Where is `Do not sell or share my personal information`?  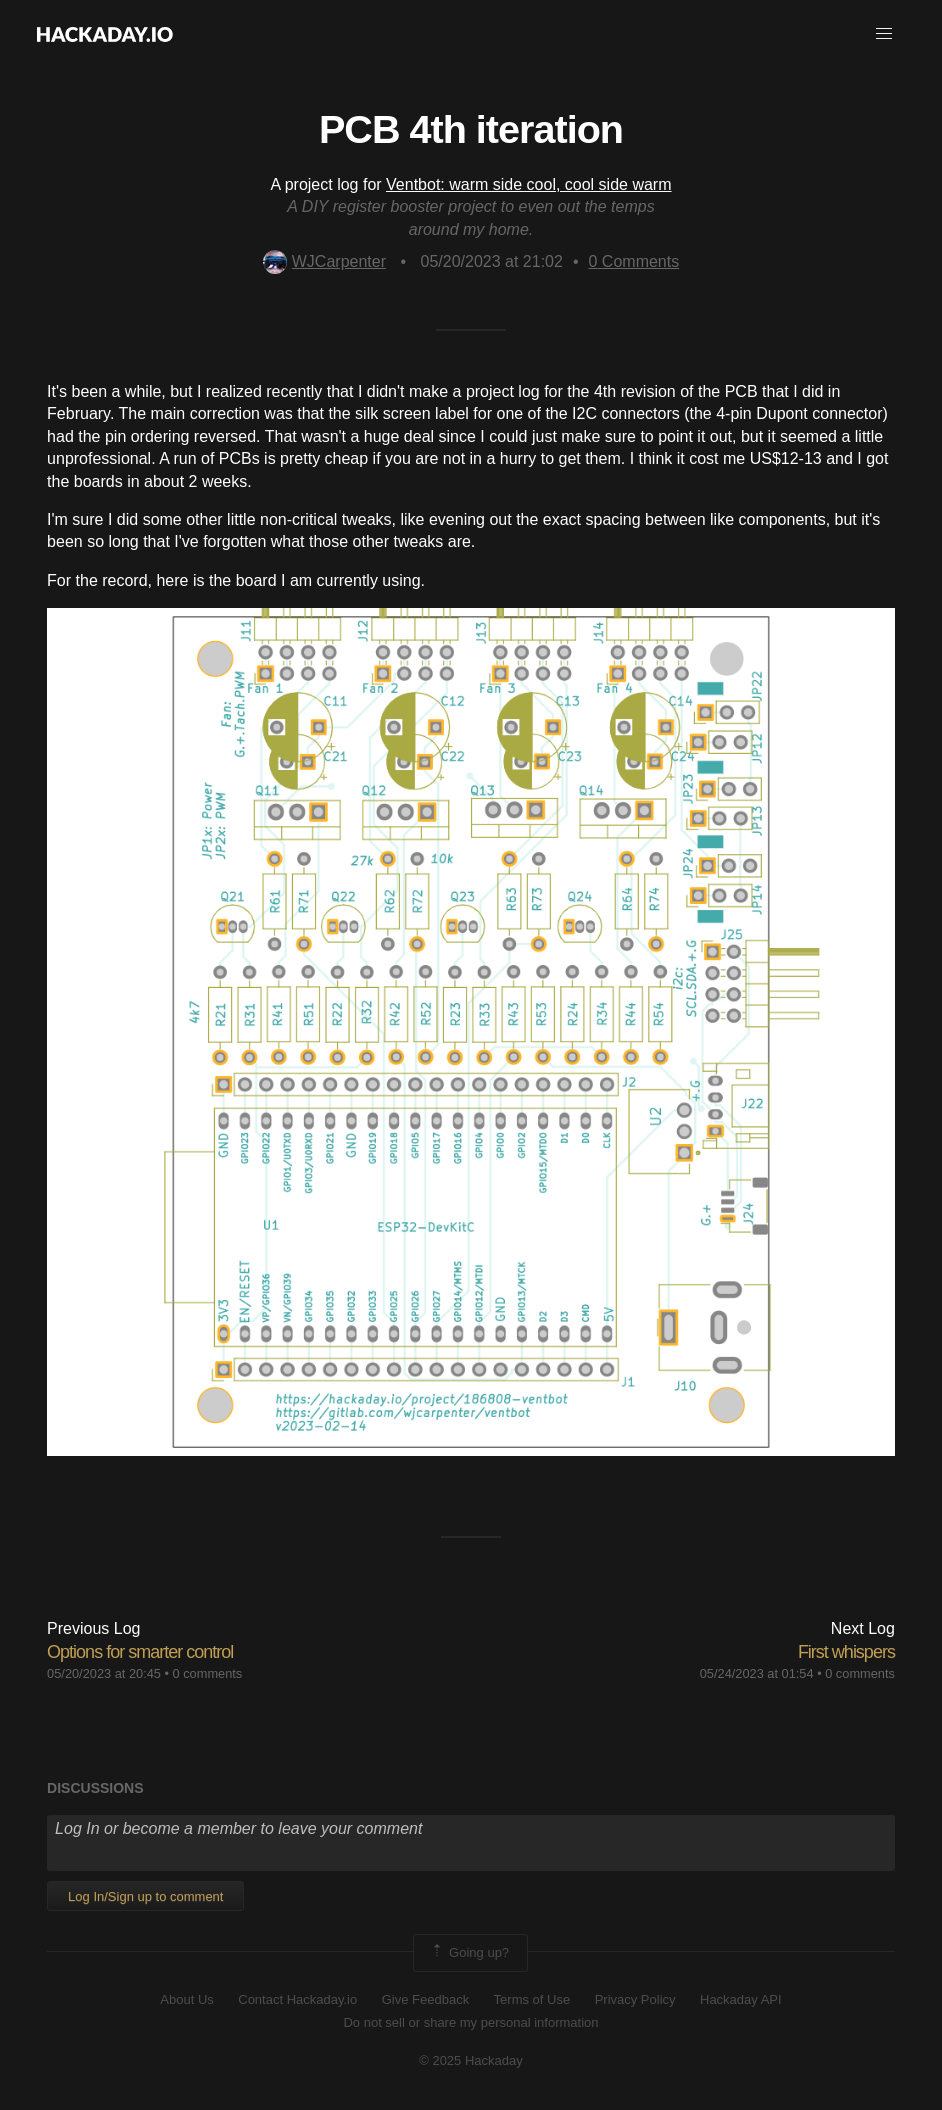
Do not sell or share my personal information is located at coordinates (470, 2022).